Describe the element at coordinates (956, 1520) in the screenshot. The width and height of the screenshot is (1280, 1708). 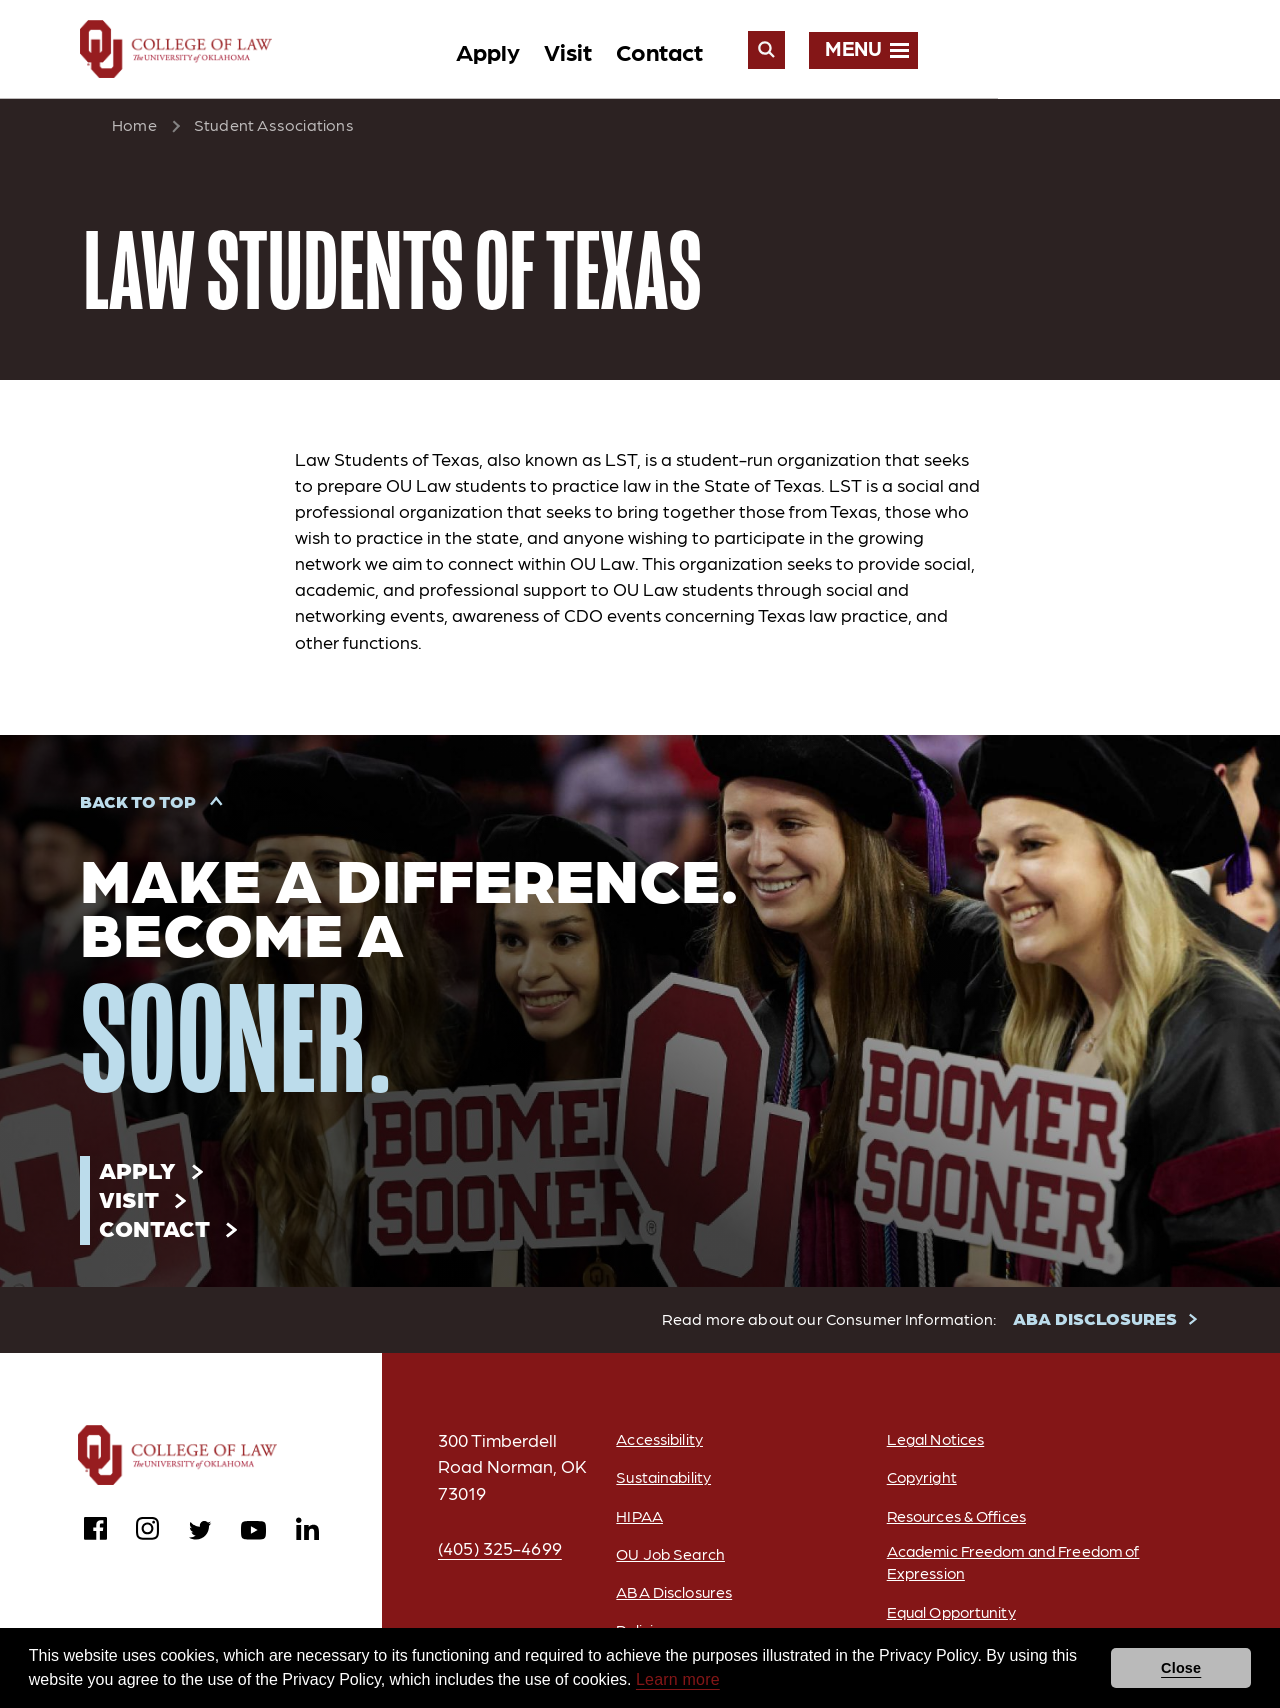
I see `Resources & Offices` at that location.